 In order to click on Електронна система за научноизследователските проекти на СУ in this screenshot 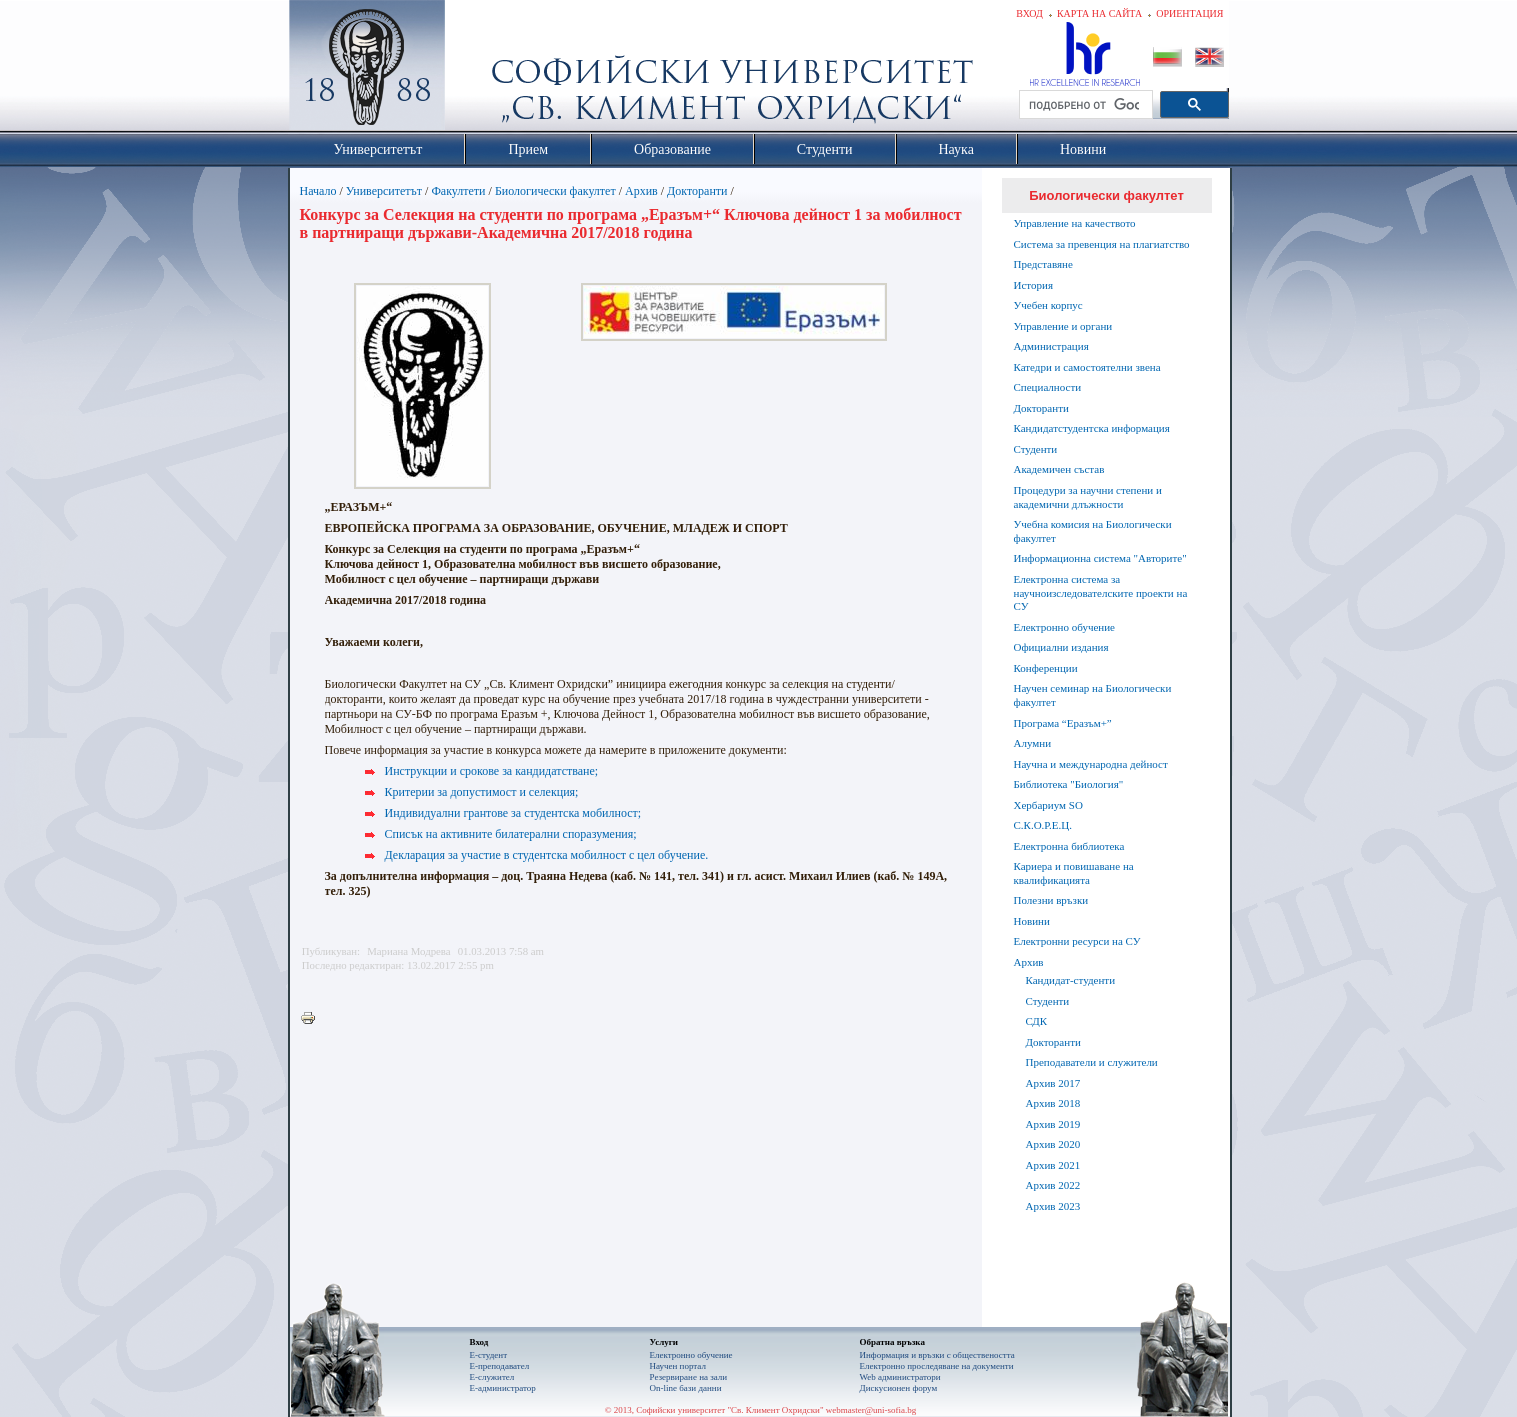, I will do `click(1101, 593)`.